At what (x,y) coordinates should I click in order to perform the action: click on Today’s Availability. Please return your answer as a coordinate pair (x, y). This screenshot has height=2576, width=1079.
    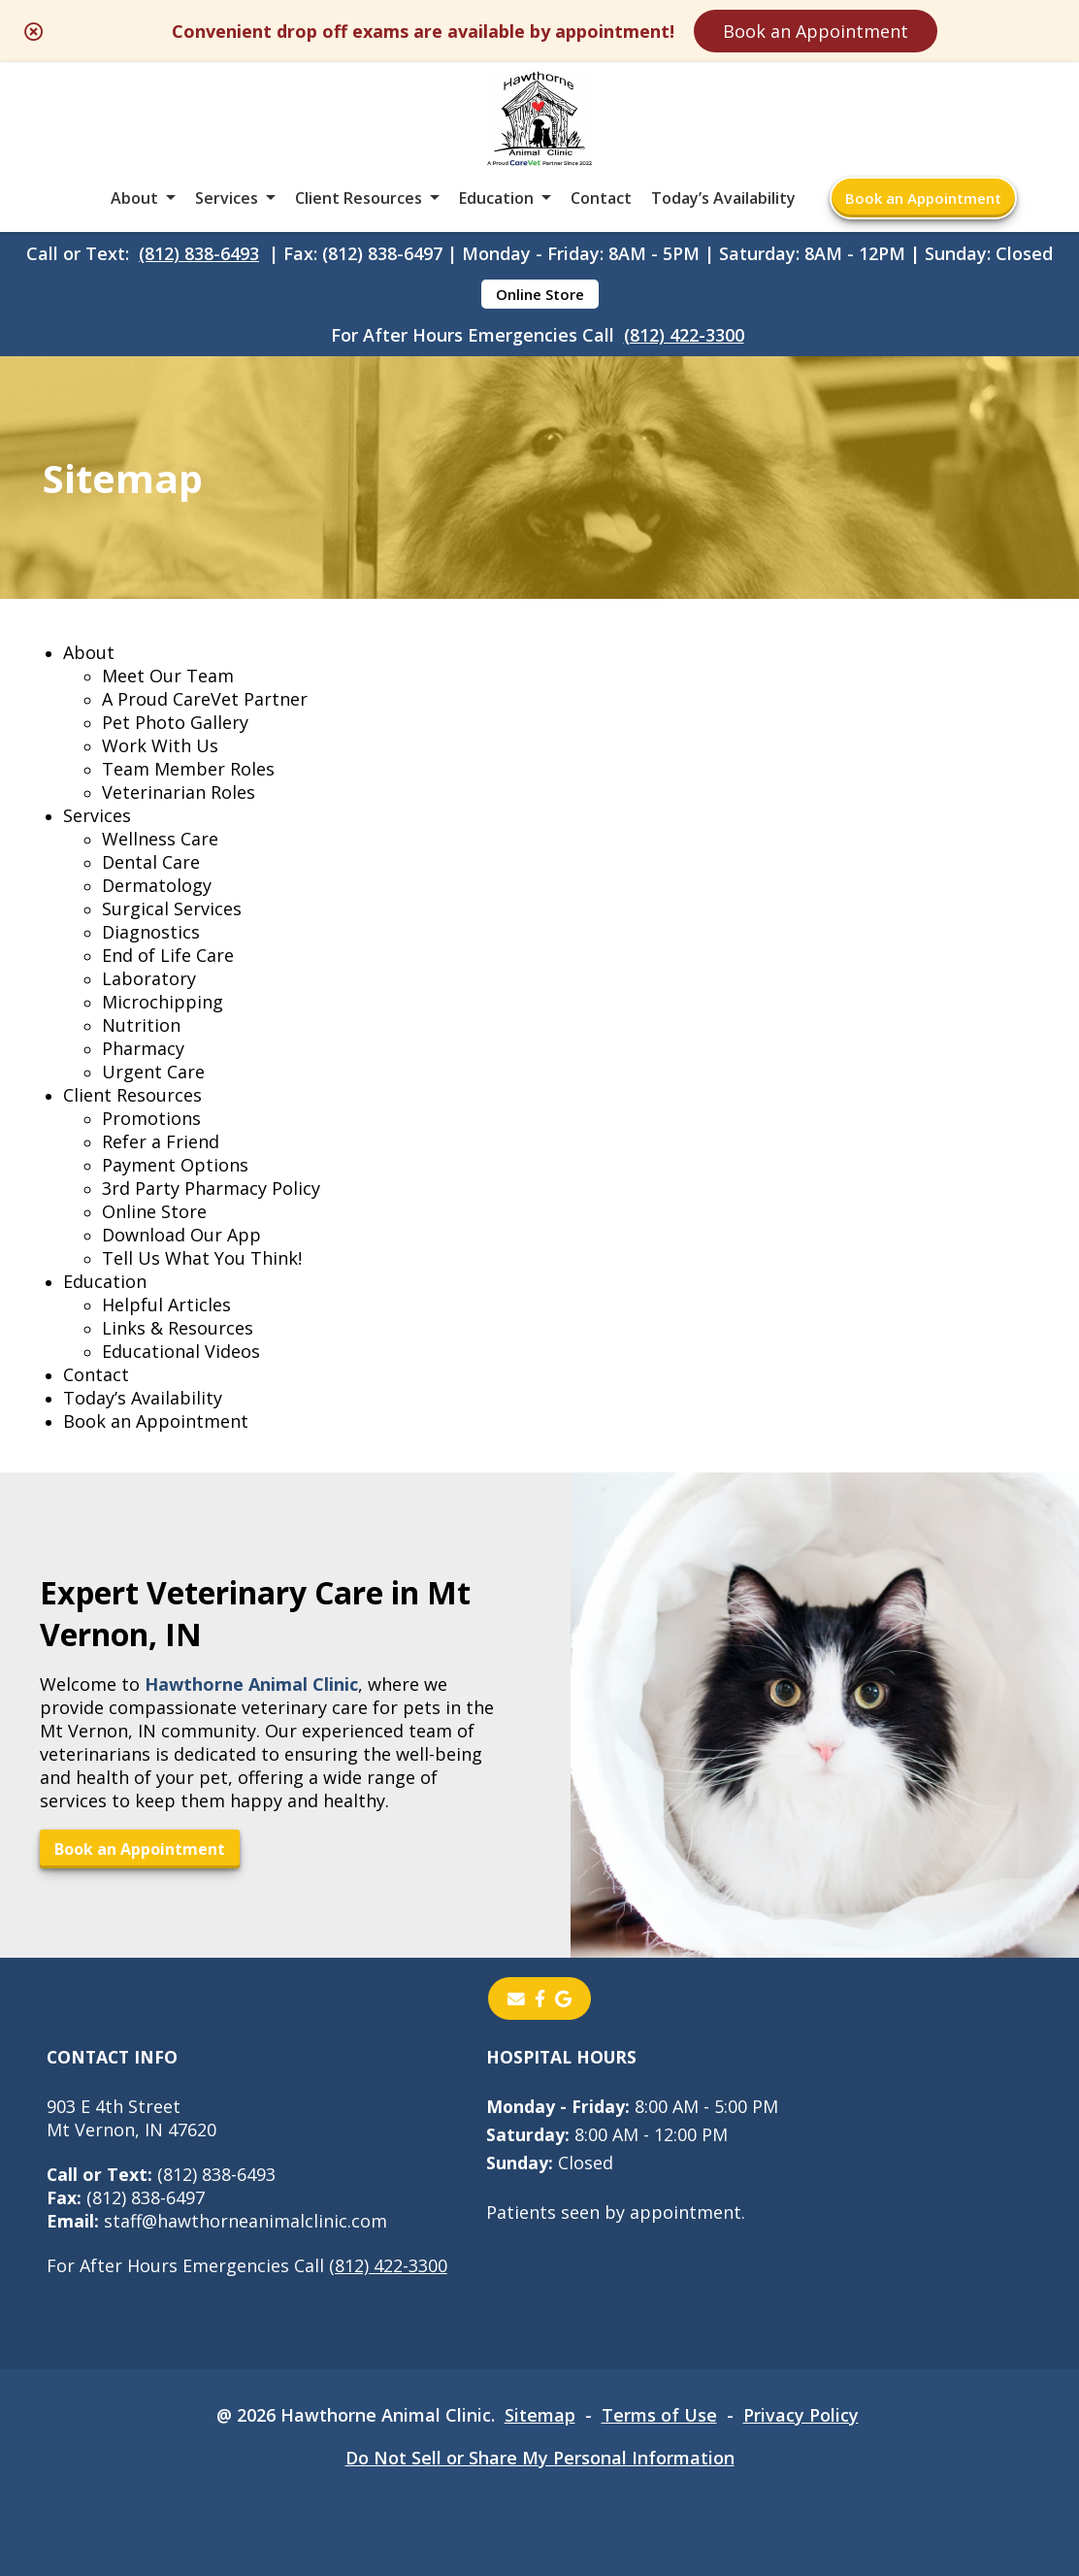
    Looking at the image, I should click on (723, 198).